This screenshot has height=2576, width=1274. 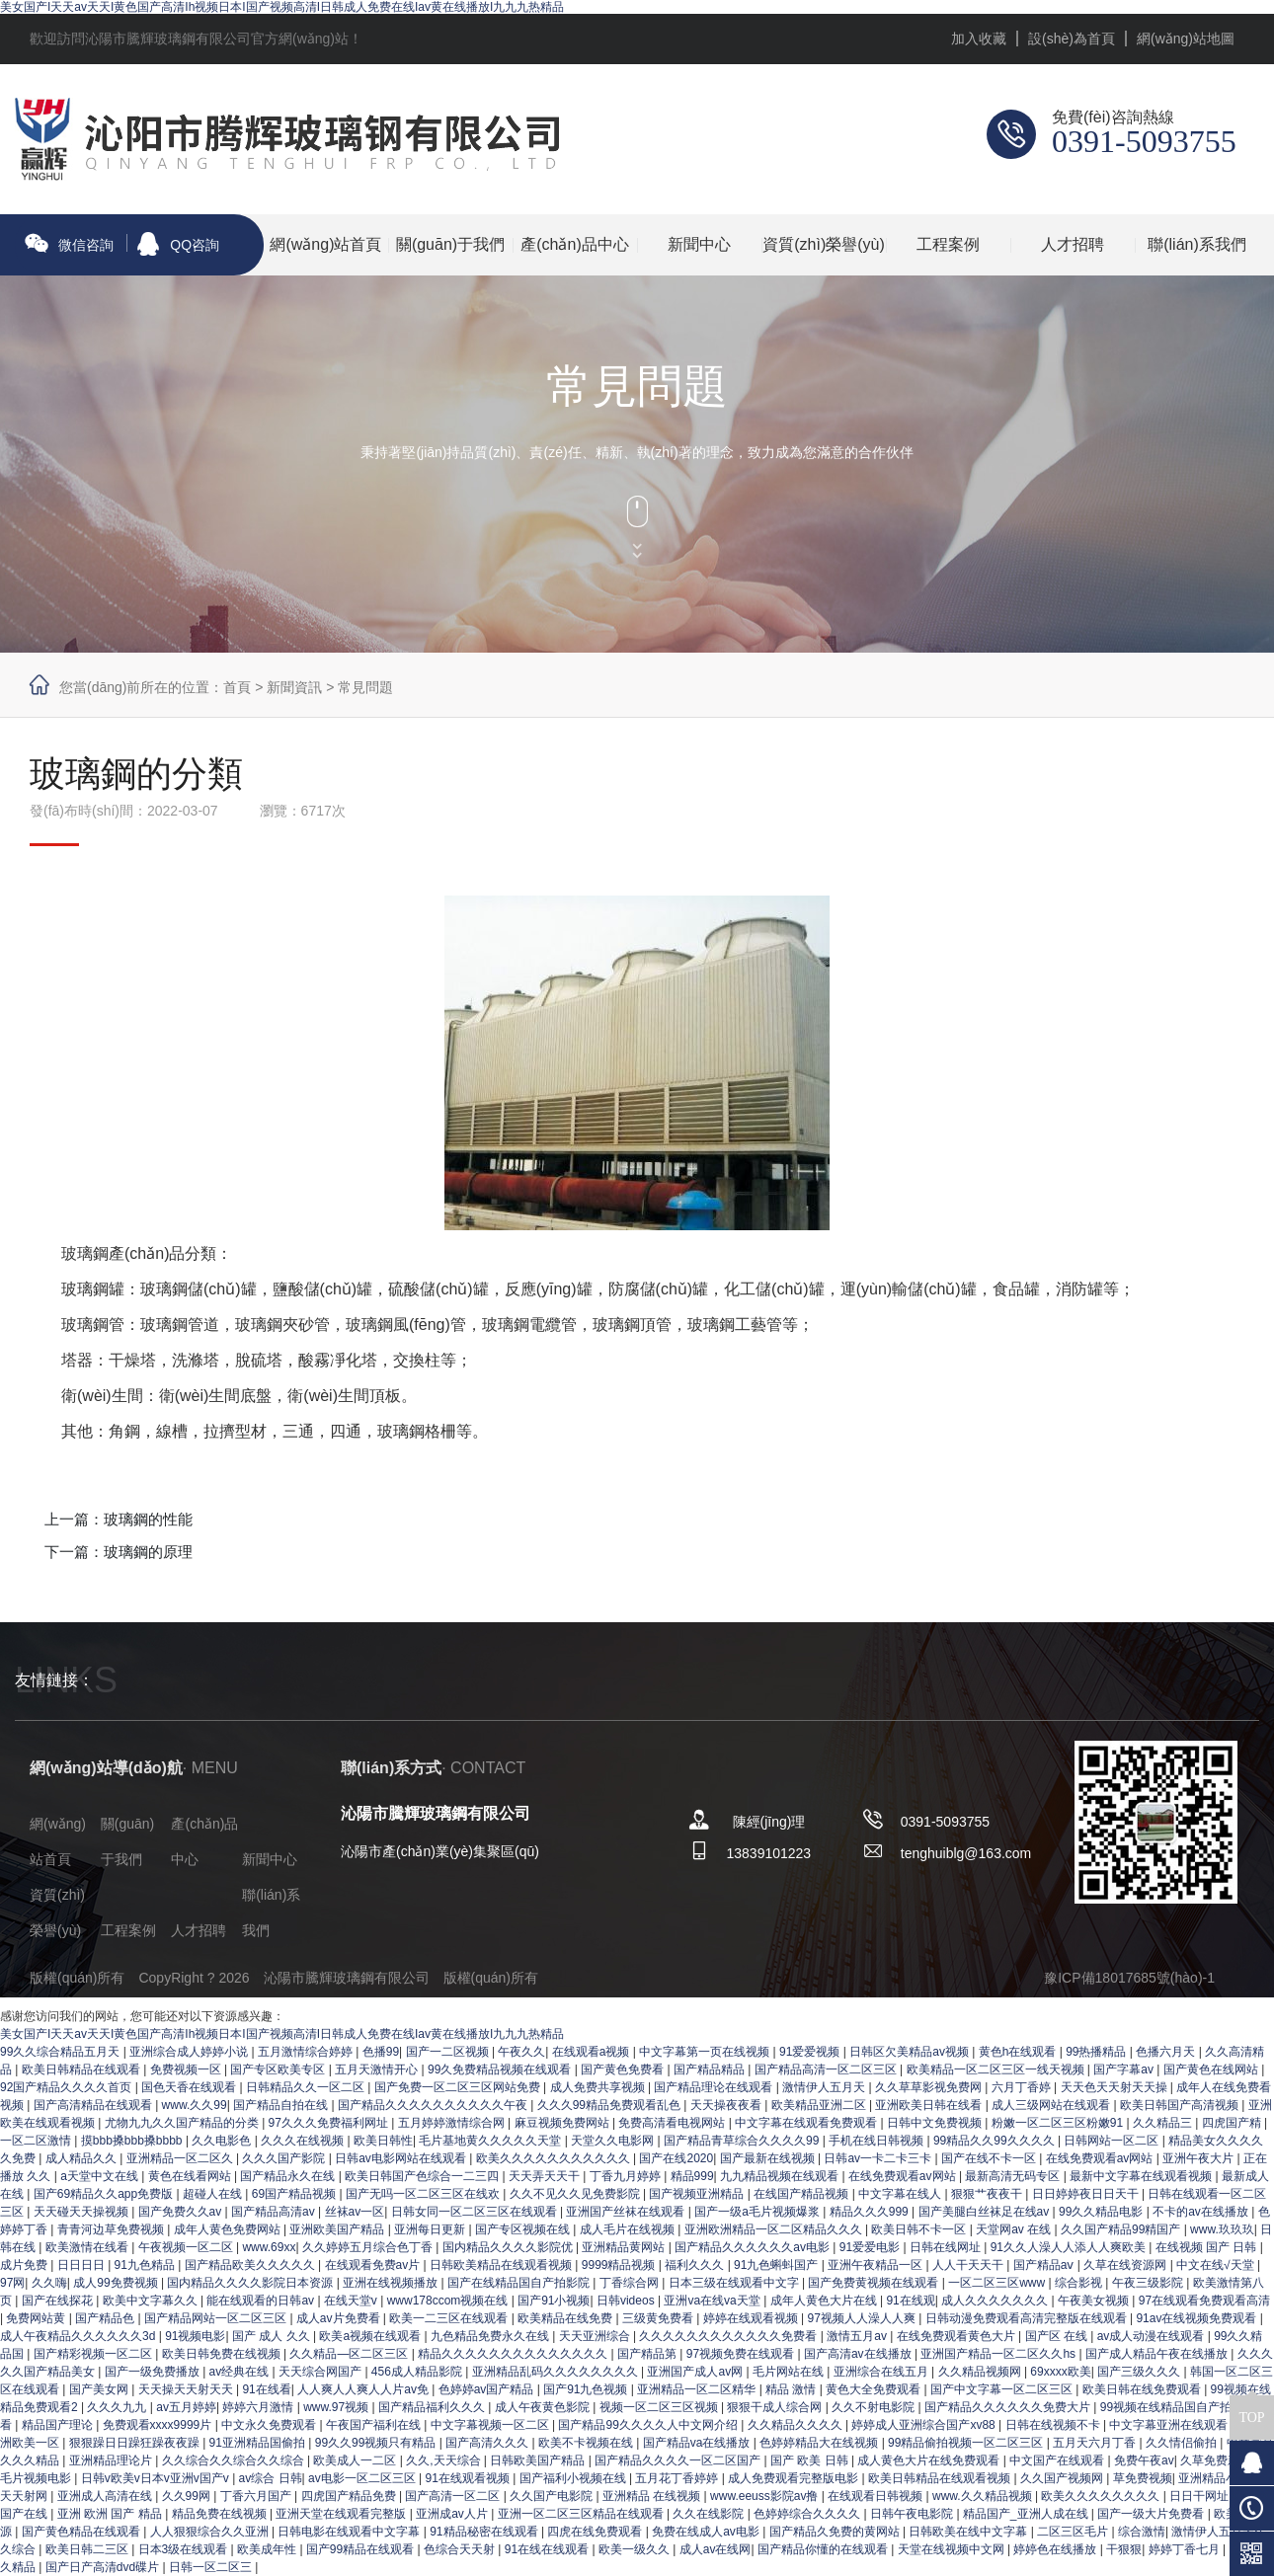 I want to click on 狠狠躁日日躁狂躁夜夜躁, so click(x=135, y=2443).